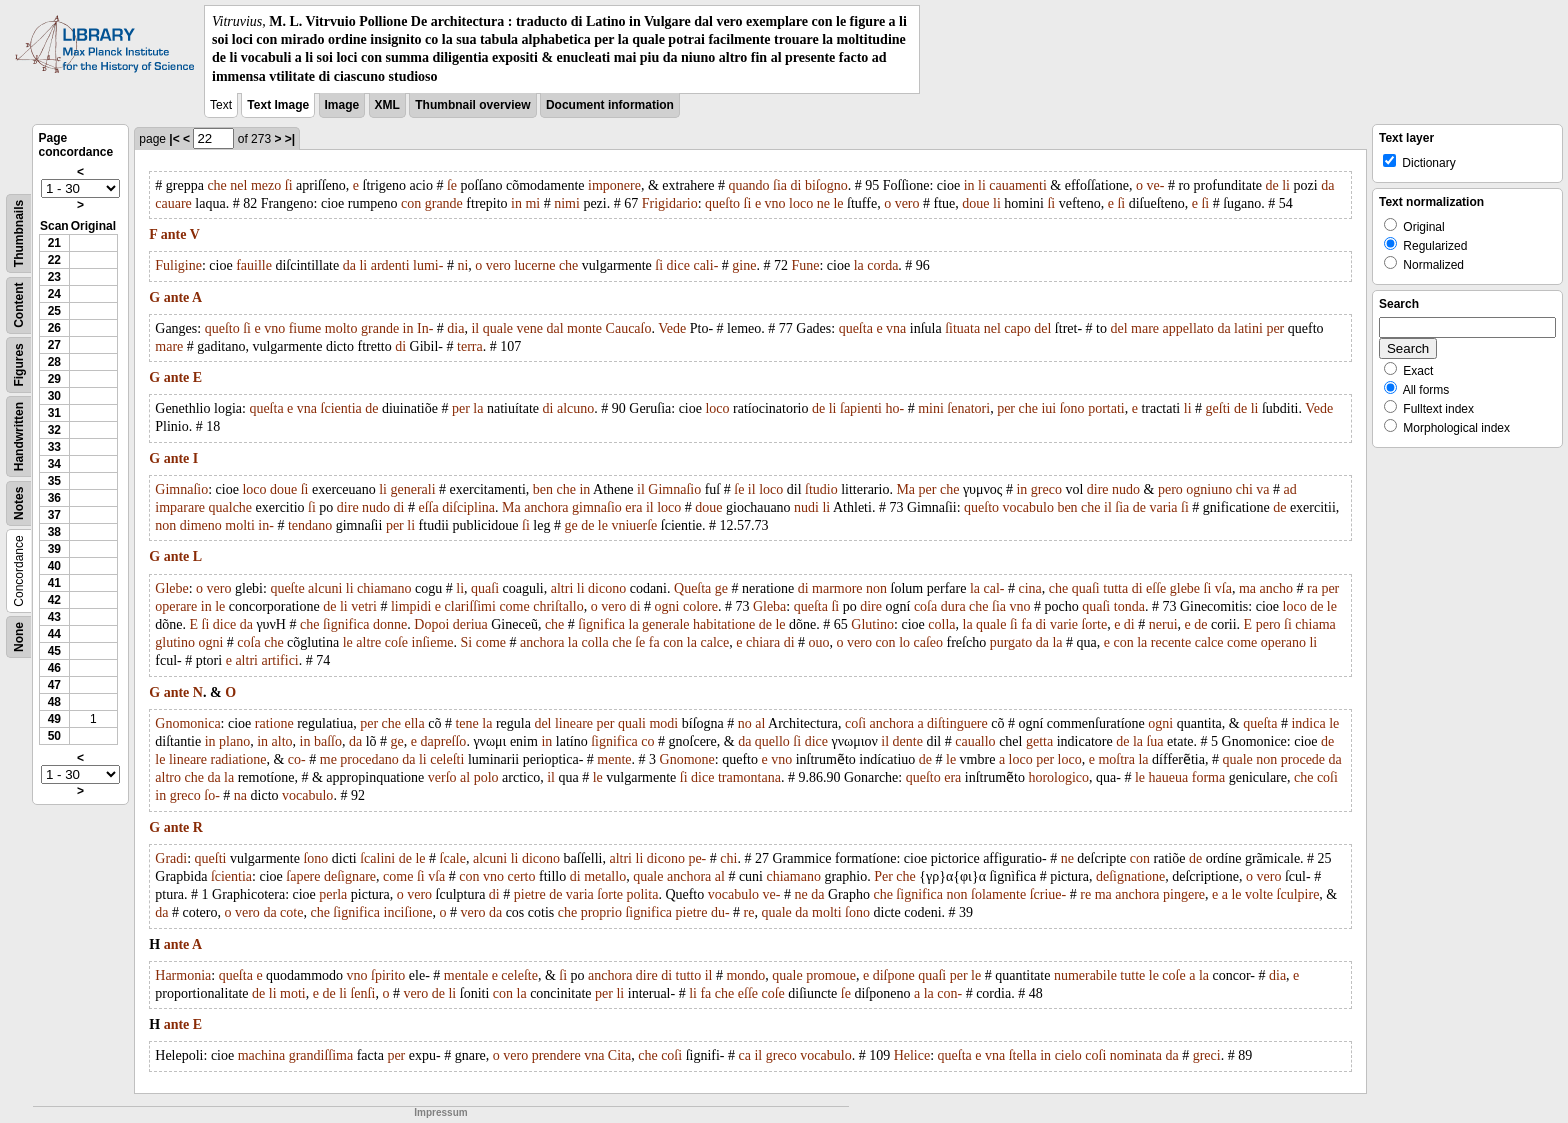 Image resolution: width=1568 pixels, height=1123 pixels. What do you see at coordinates (19, 304) in the screenshot?
I see `Content` at bounding box center [19, 304].